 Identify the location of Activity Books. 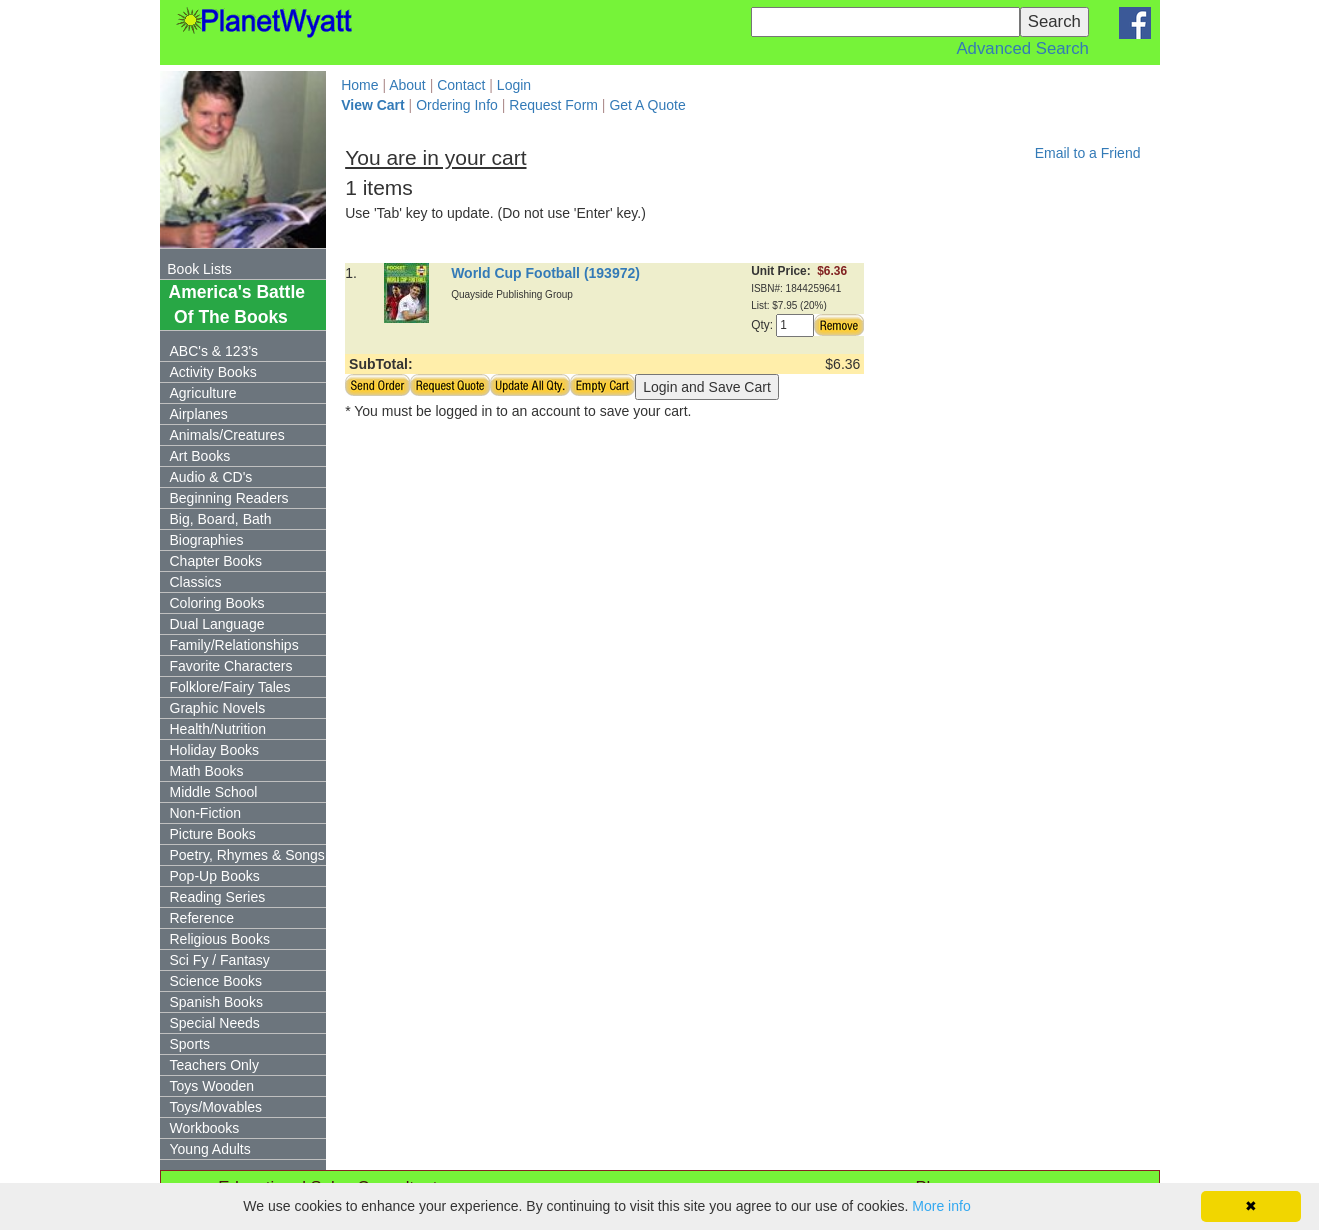
(213, 372).